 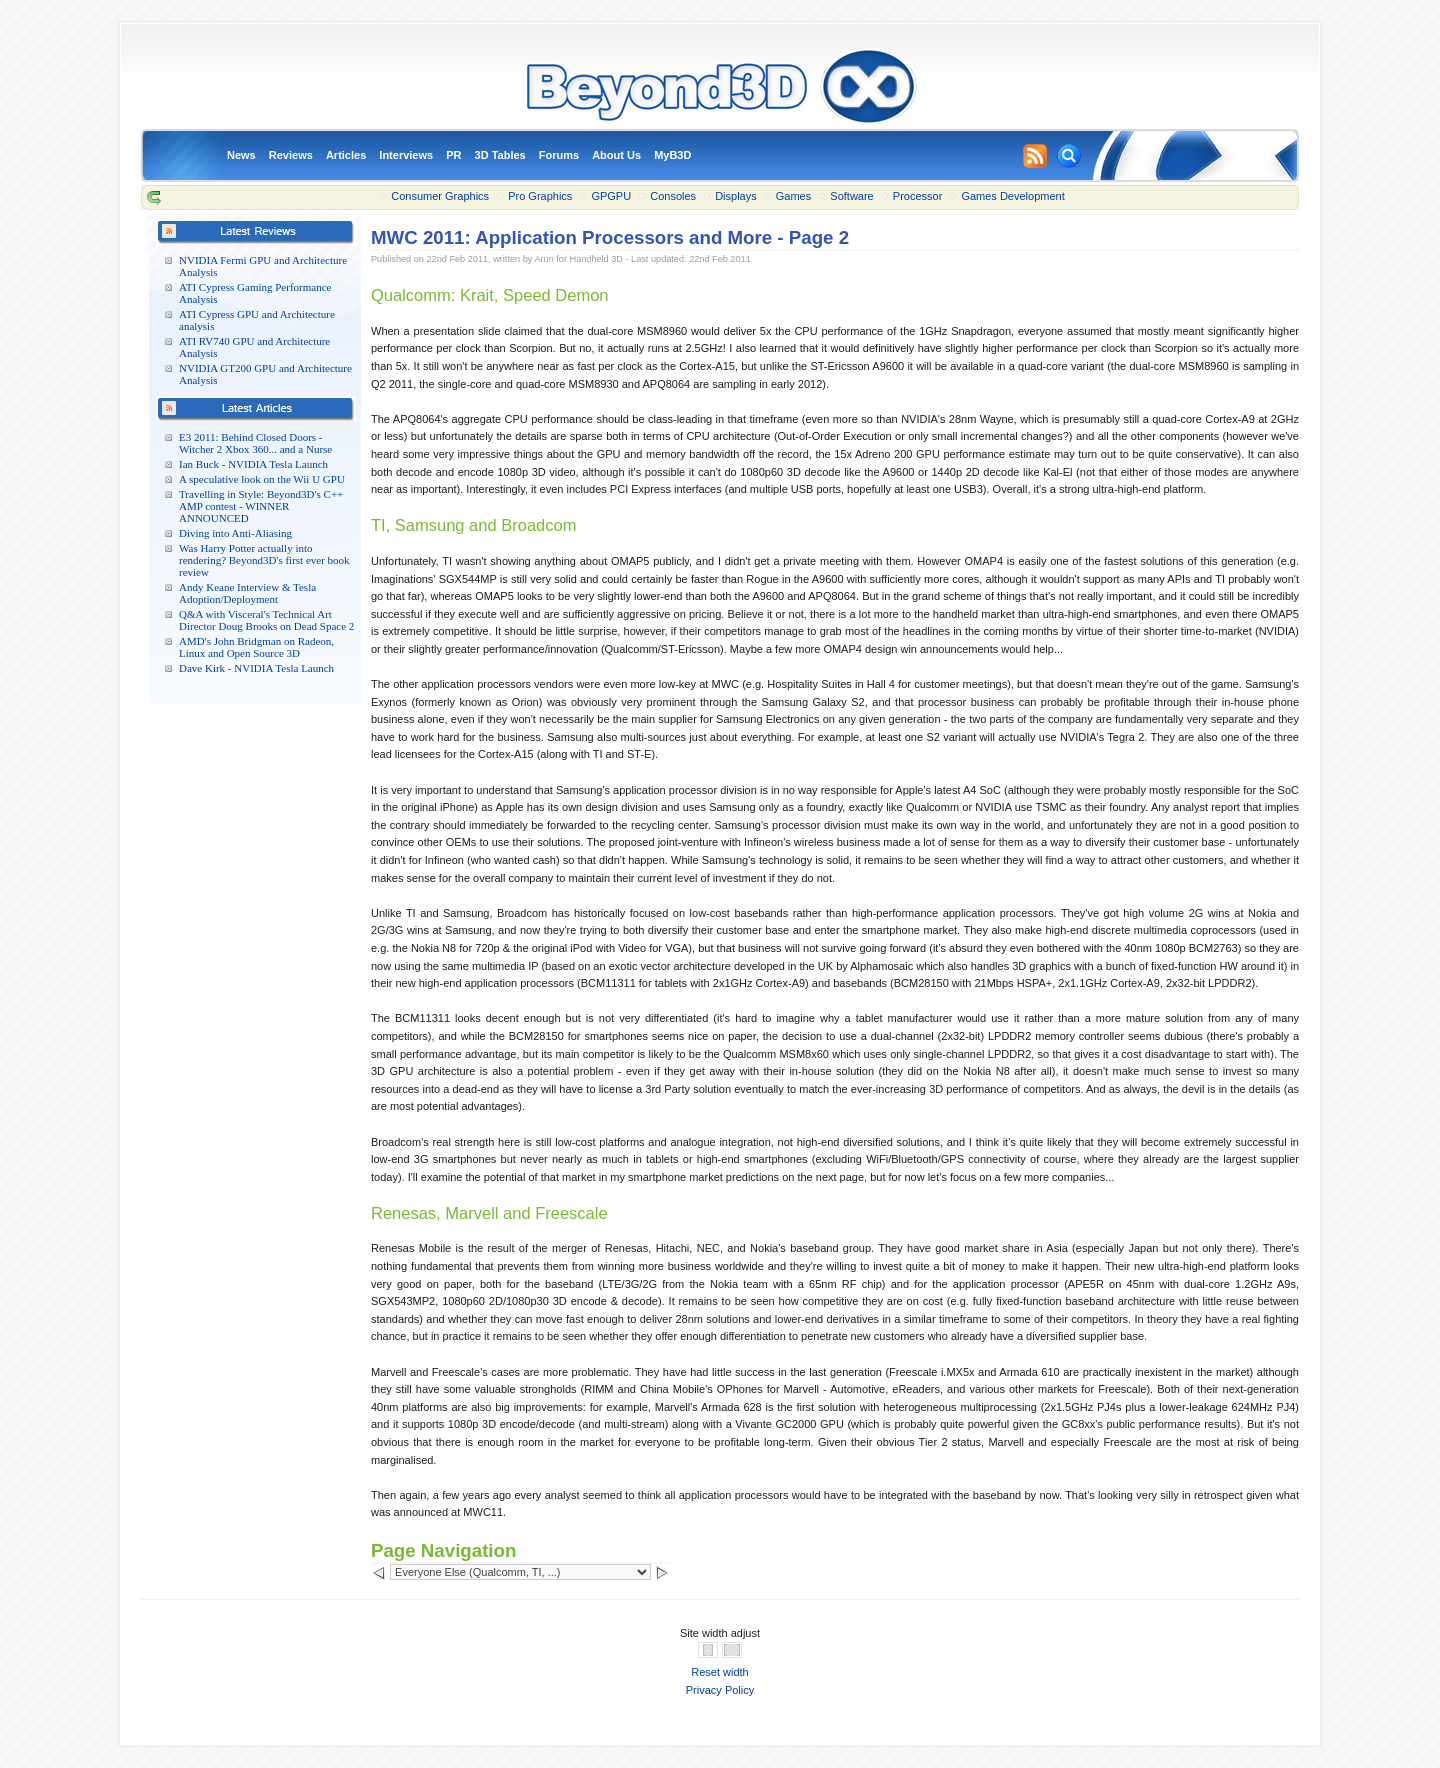 I want to click on Dave Kirk - NVIDIA Tesla Launch, so click(x=256, y=668).